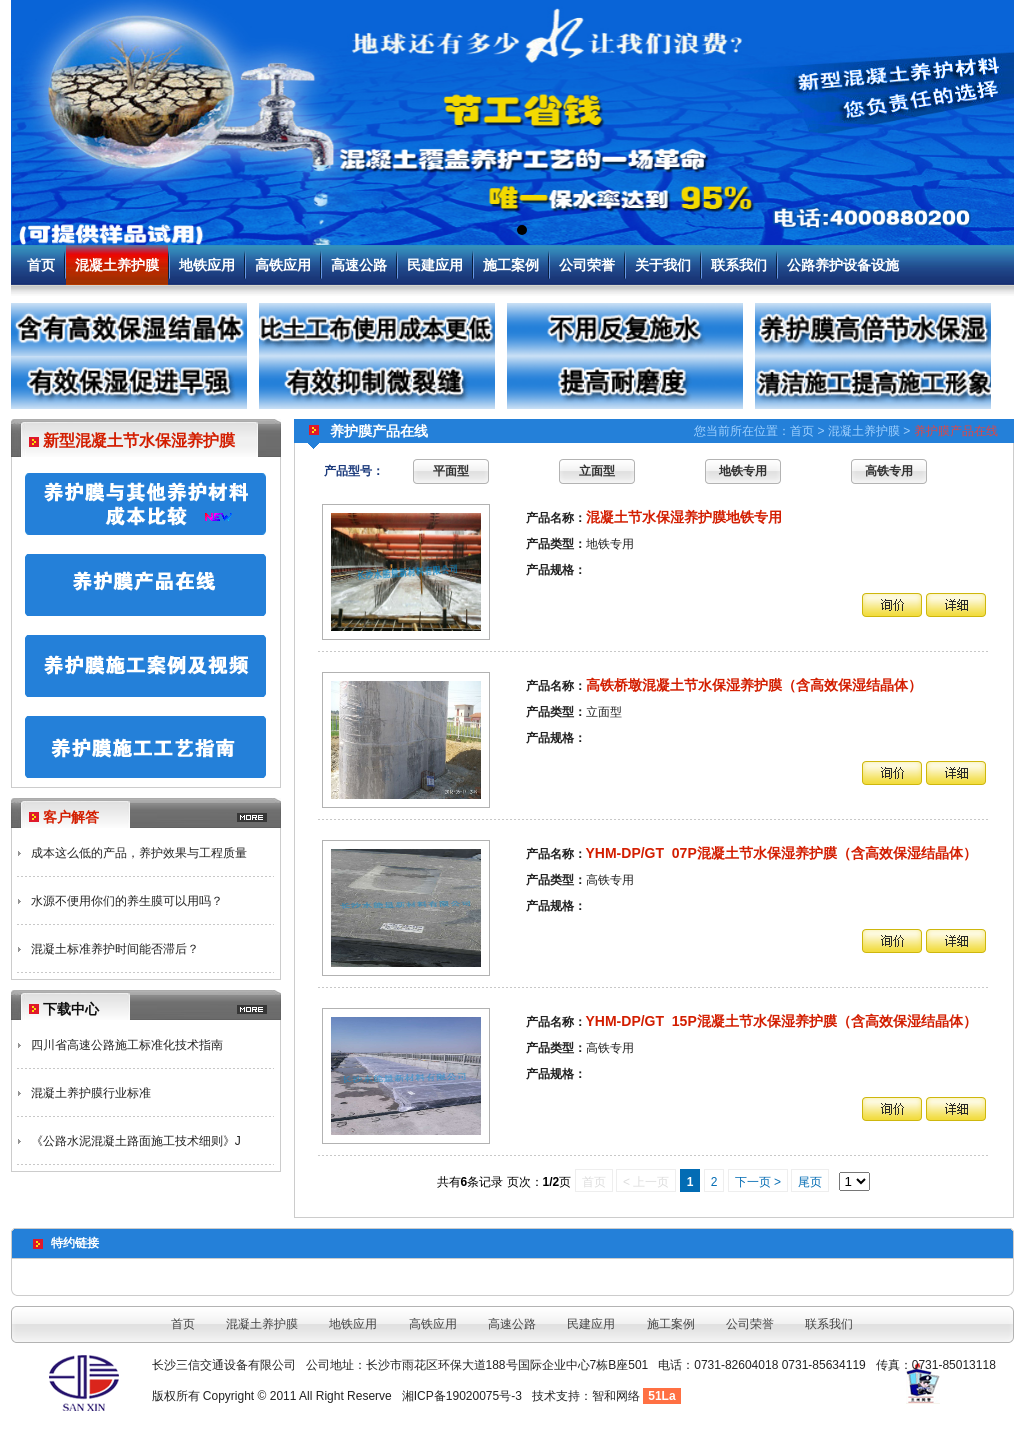  I want to click on YHM-DP/GT 07P混凝土节水保湿养护膜（含高效保湿结晶体）, so click(781, 853).